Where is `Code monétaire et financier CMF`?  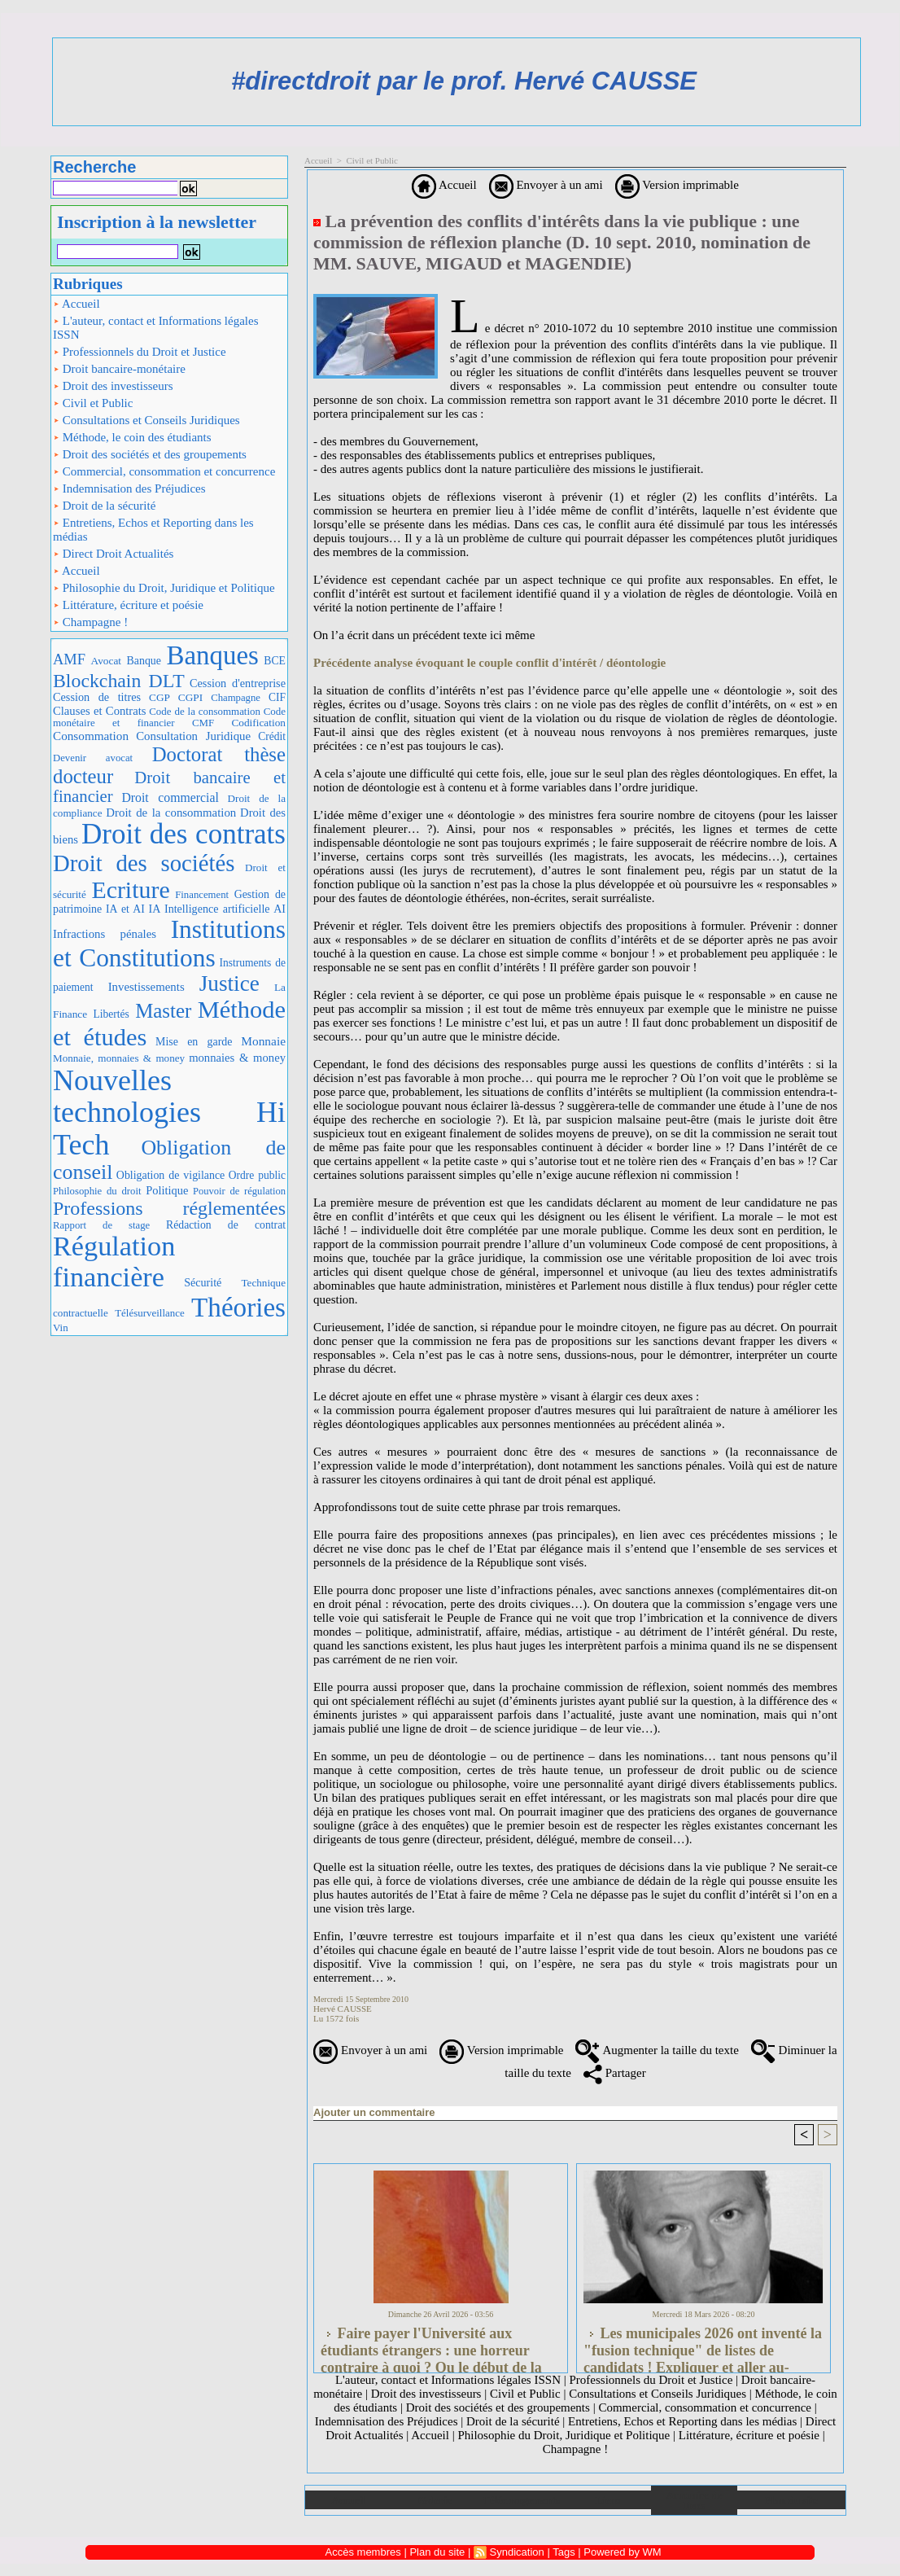
Code monétaire et financier CMF is located at coordinates (169, 717).